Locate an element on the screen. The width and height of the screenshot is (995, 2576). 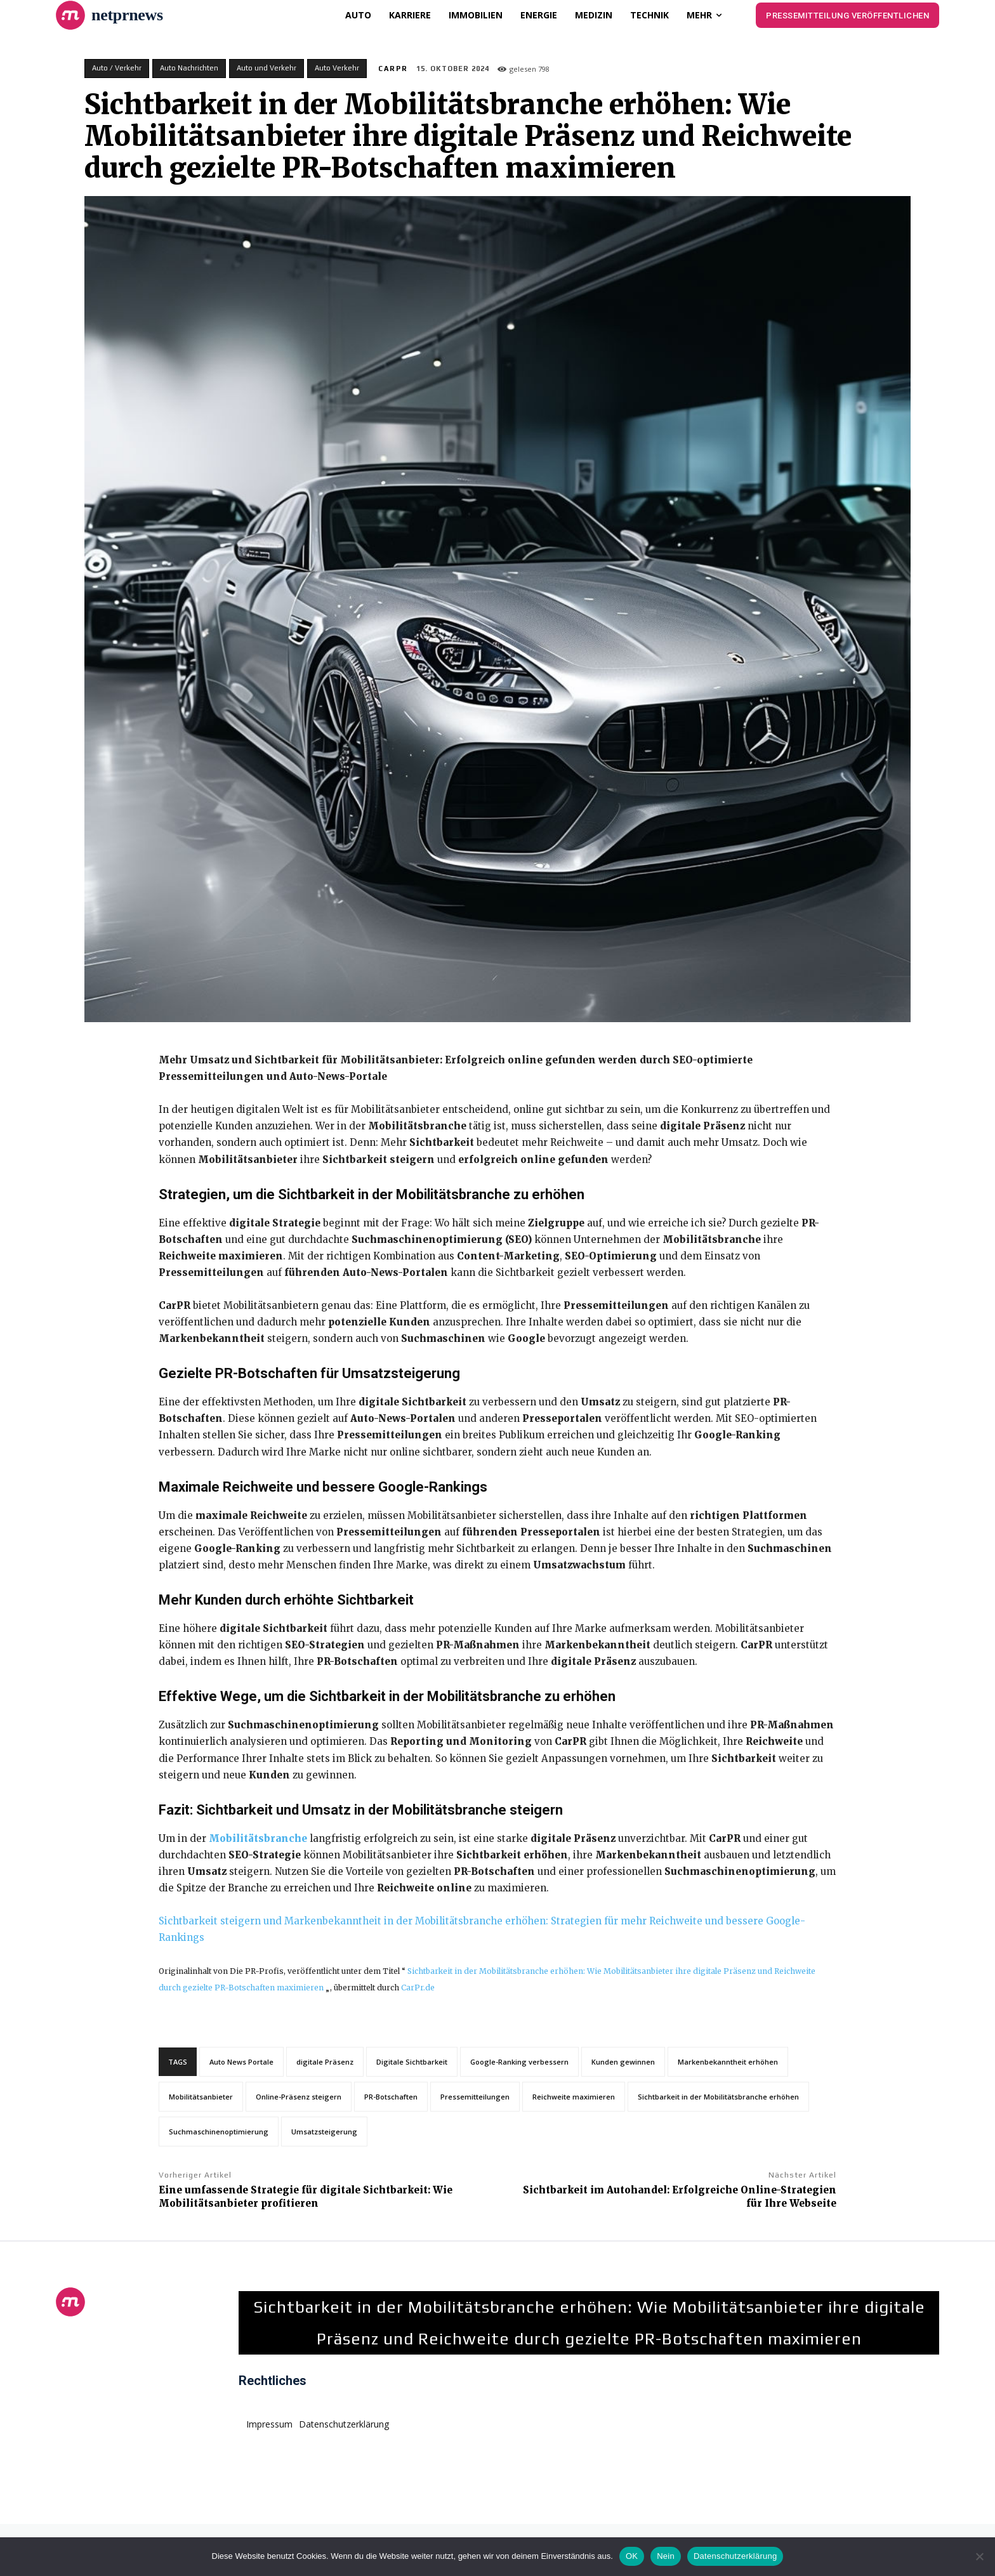
[Nein] is located at coordinates (979, 2556).